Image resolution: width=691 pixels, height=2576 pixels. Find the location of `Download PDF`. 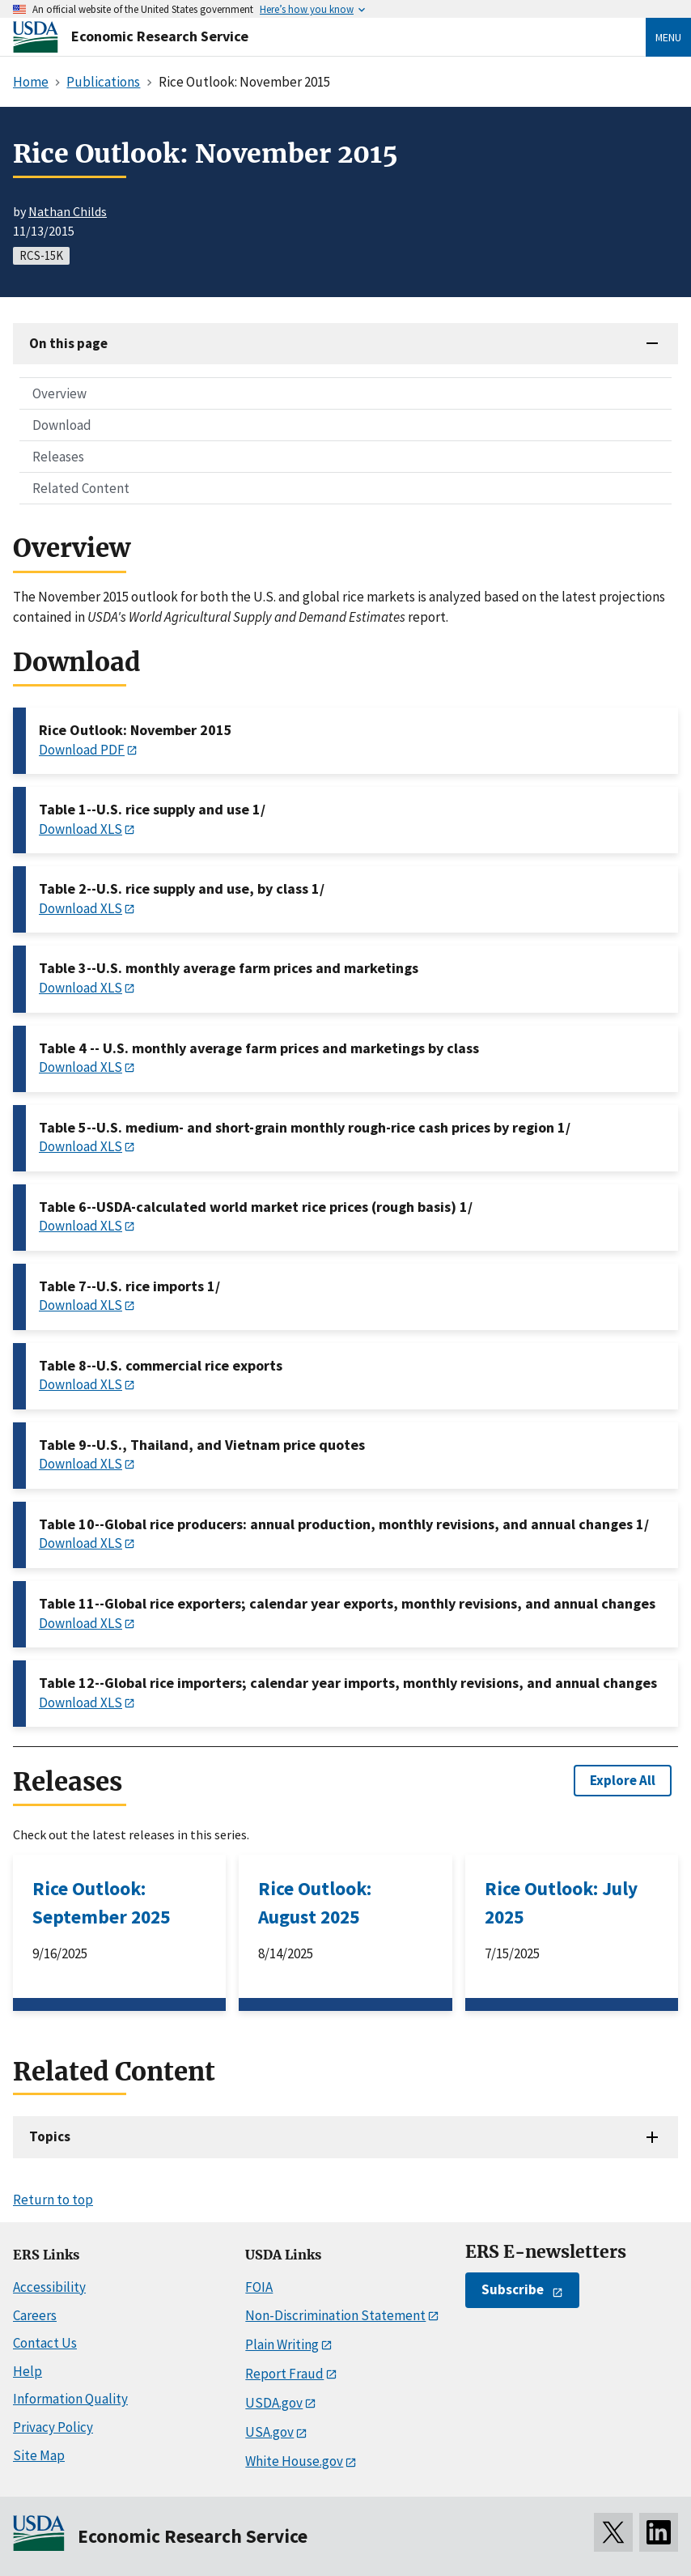

Download PDF is located at coordinates (82, 750).